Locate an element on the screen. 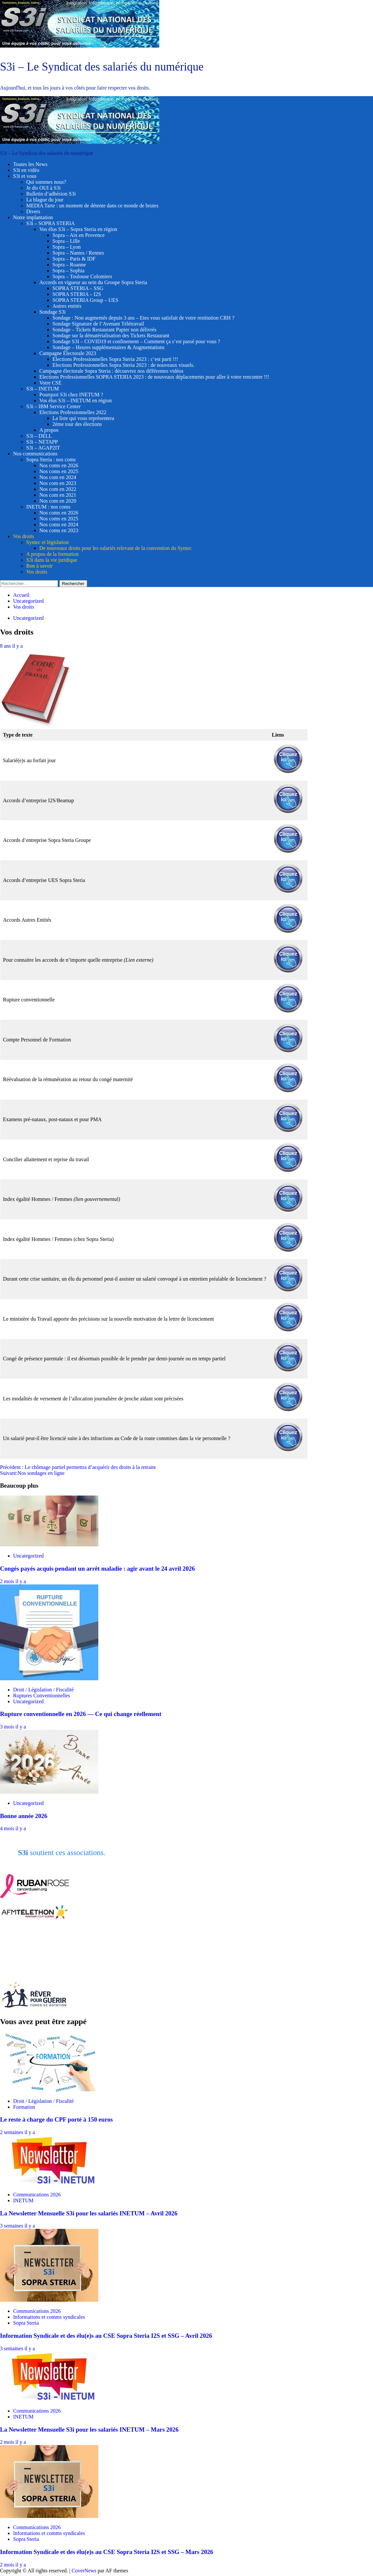  CoverNews is located at coordinates (83, 2570).